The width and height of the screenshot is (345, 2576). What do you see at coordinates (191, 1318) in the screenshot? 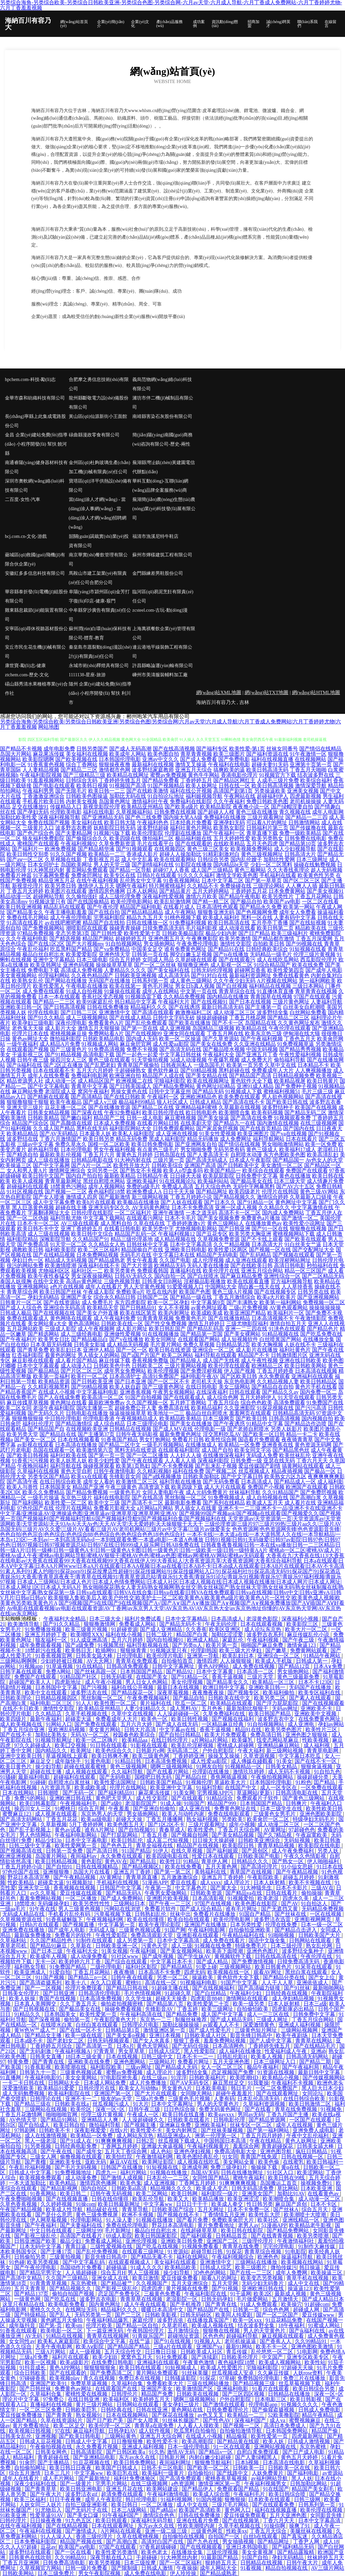
I see `免费黄色毛片` at bounding box center [191, 1318].